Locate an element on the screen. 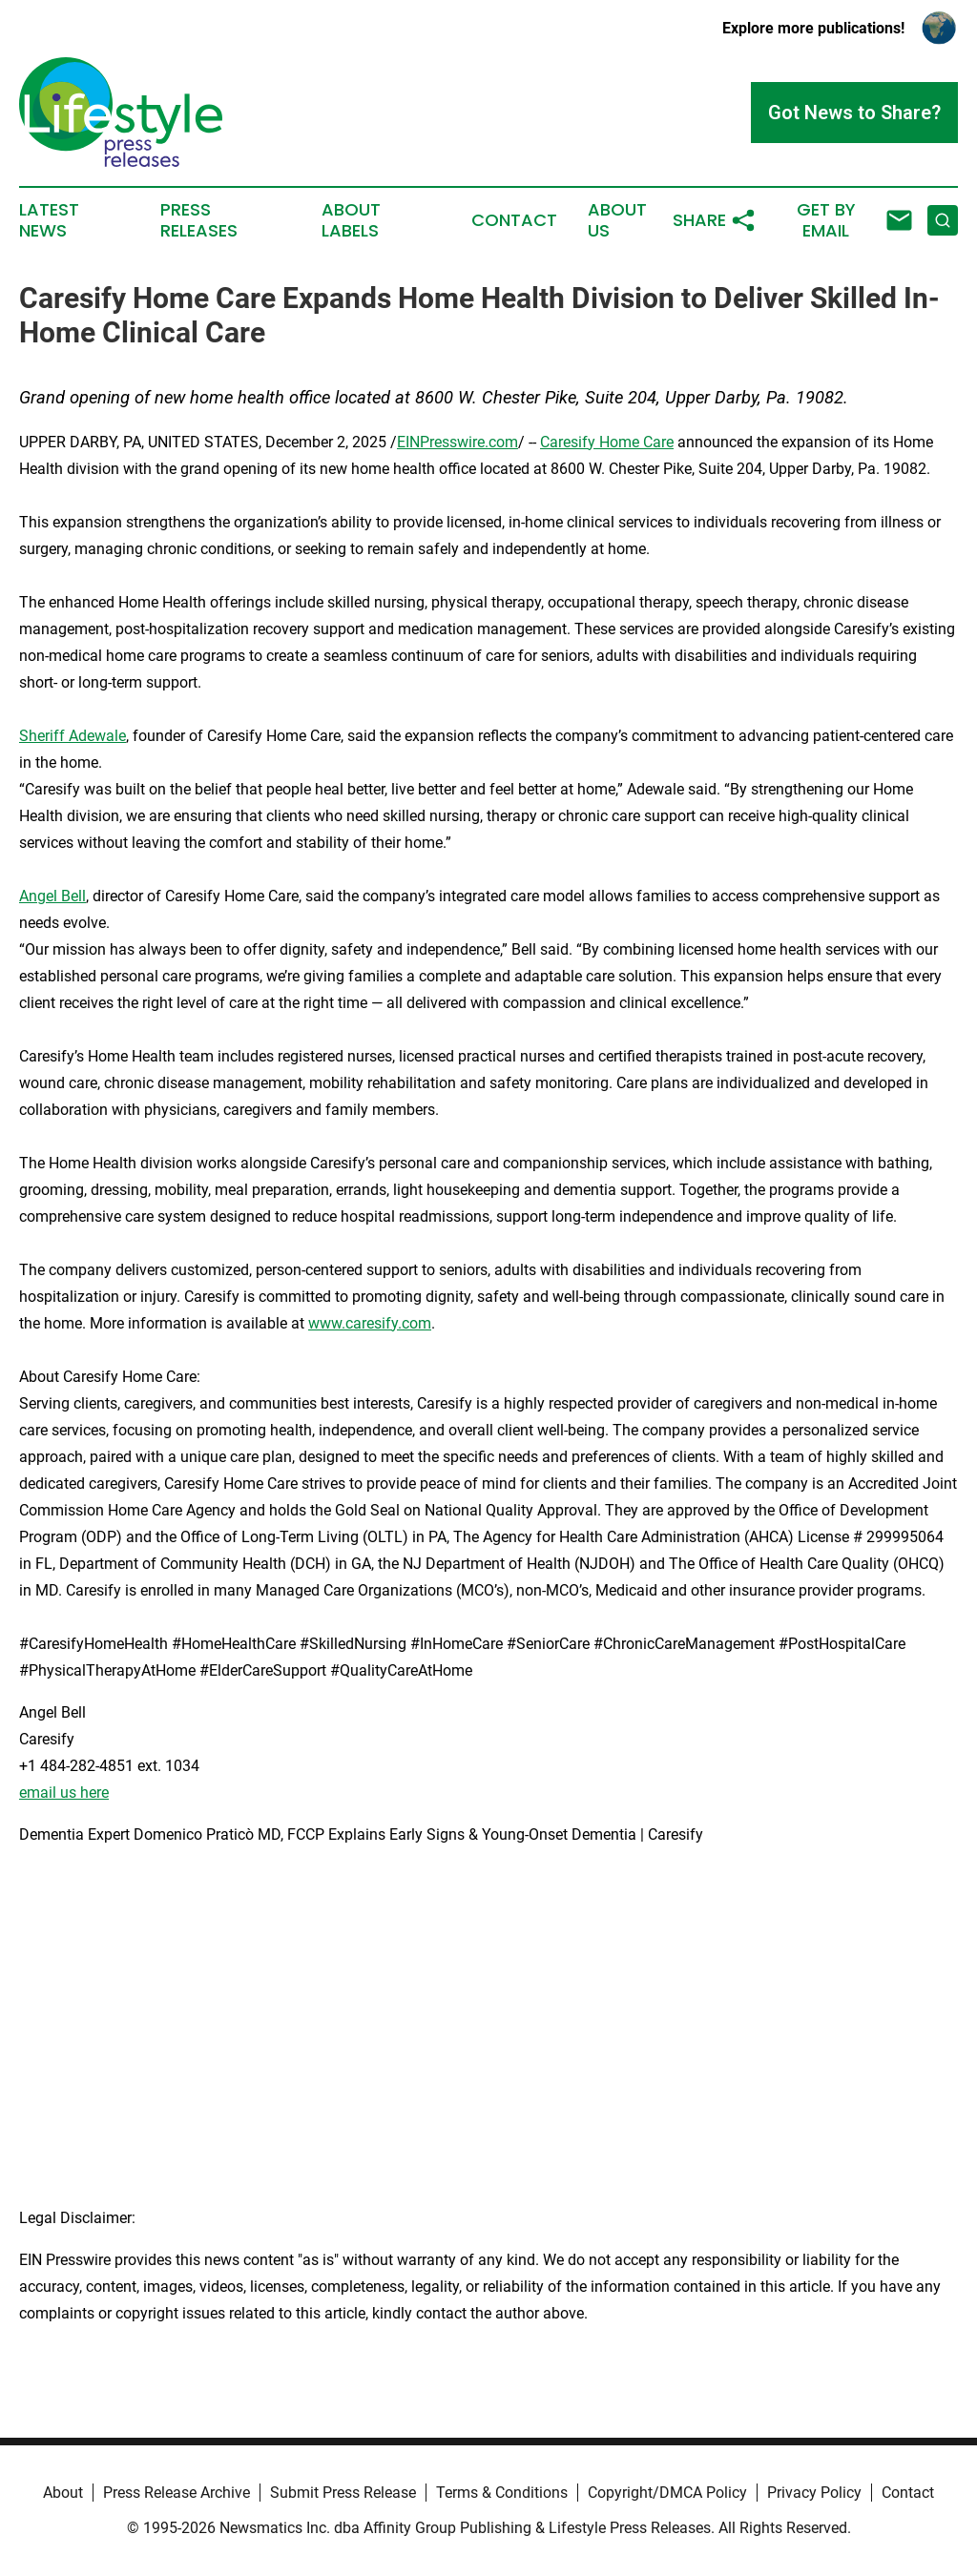 The width and height of the screenshot is (977, 2576). email us here is located at coordinates (64, 1792).